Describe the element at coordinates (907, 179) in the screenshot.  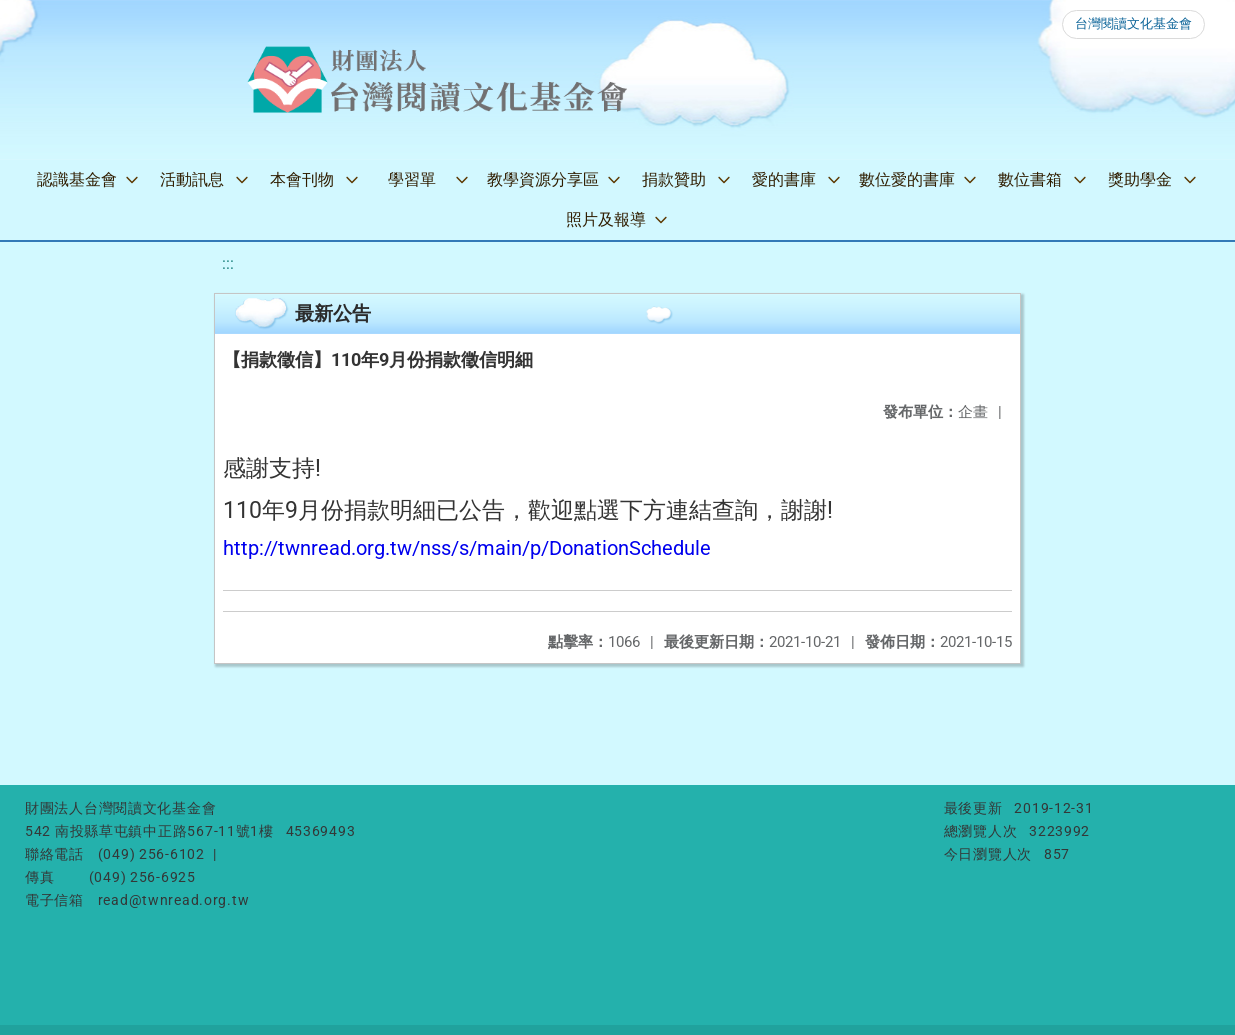
I see `數位愛的書庫` at that location.